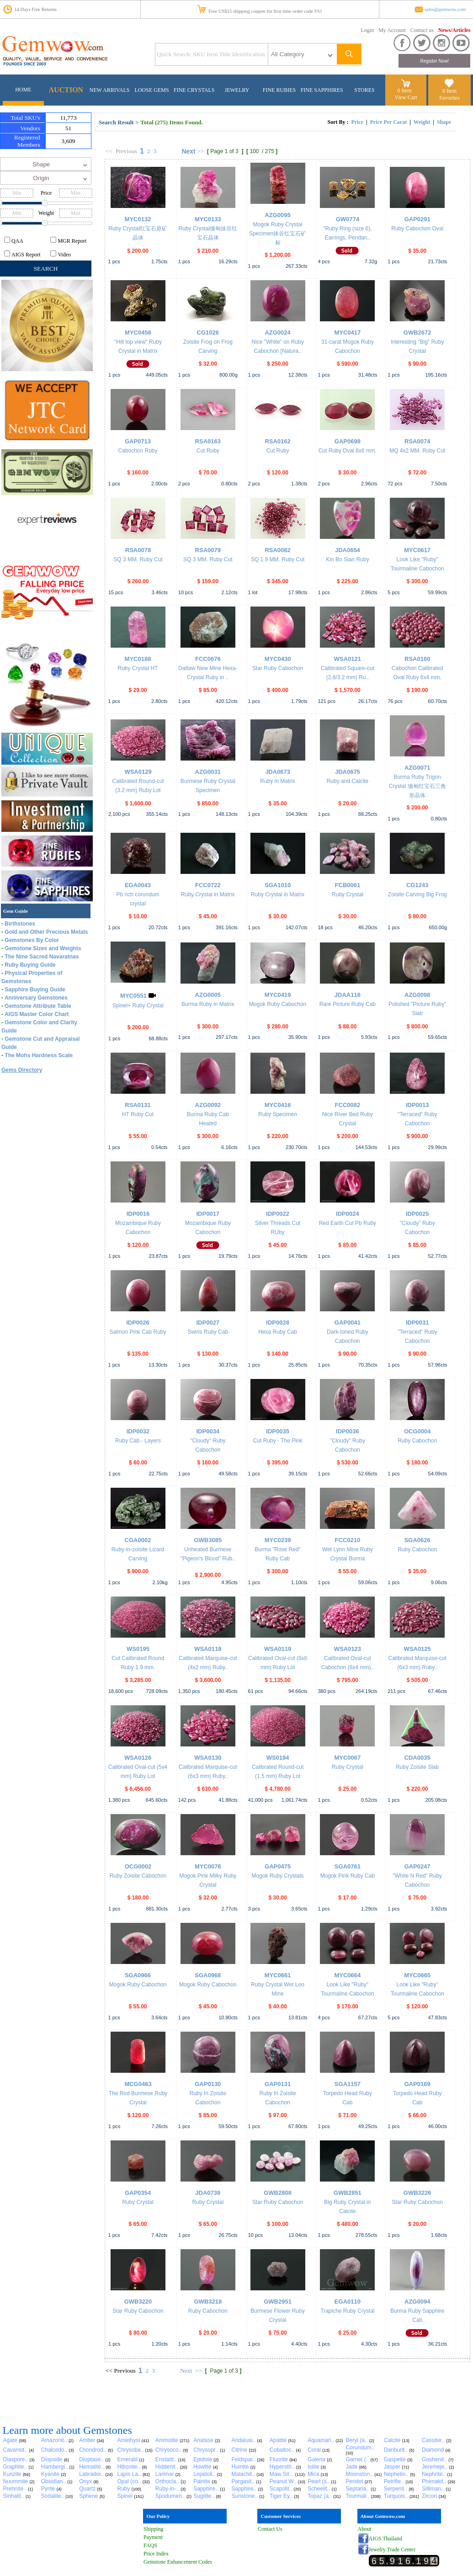 The height and width of the screenshot is (2576, 473). Describe the element at coordinates (278, 1975) in the screenshot. I see `MYC0661` at that location.